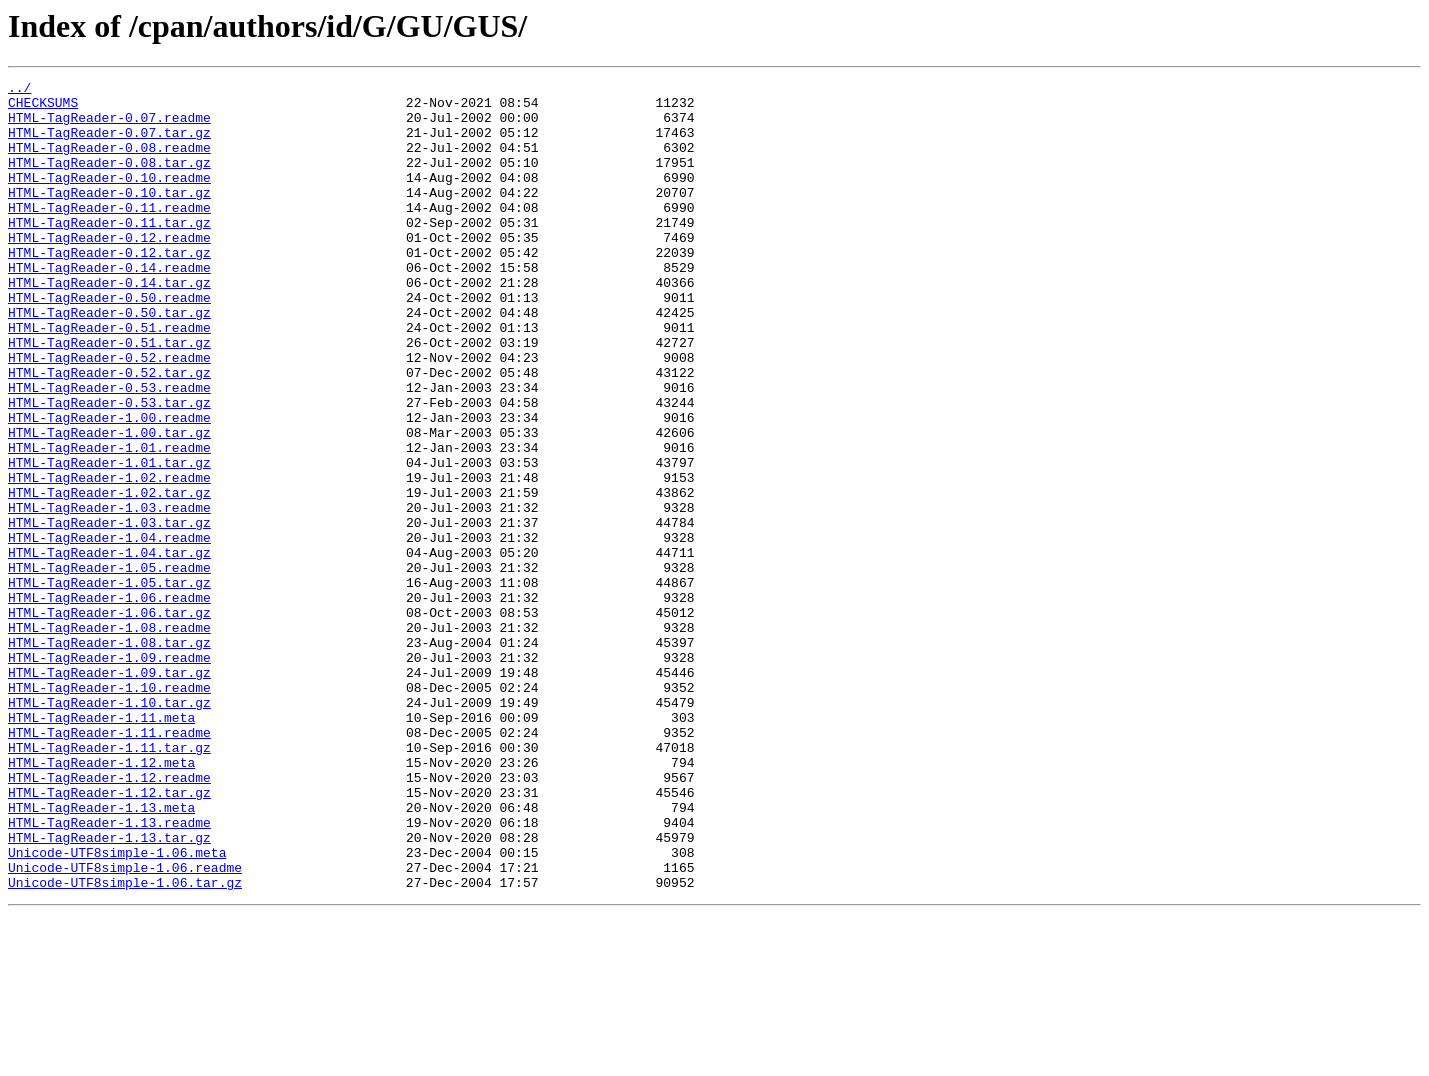  Describe the element at coordinates (19, 90) in the screenshot. I see `../` at that location.